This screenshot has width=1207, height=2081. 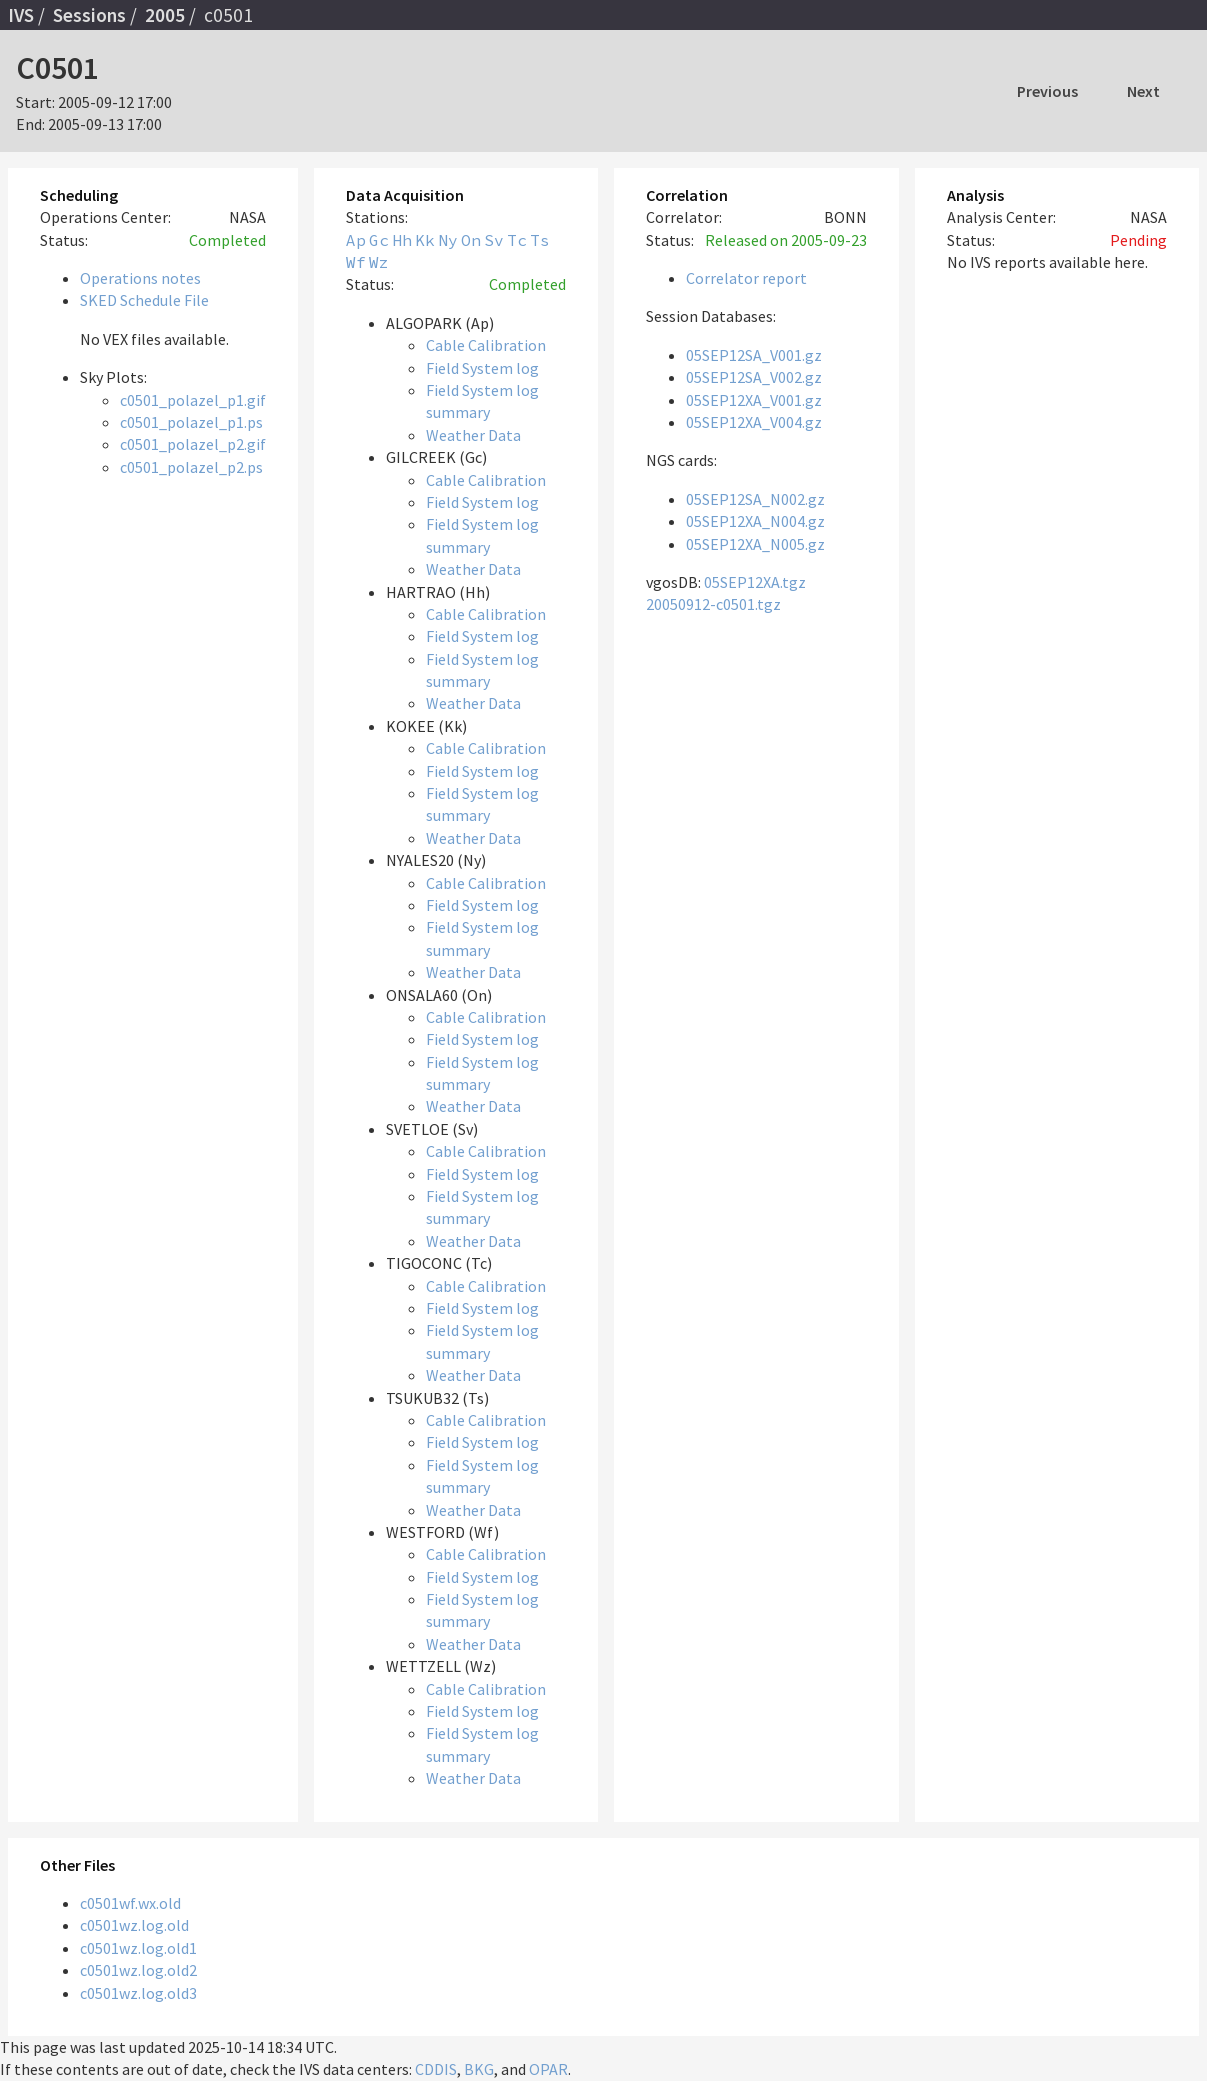 What do you see at coordinates (540, 240) in the screenshot?
I see `Ts` at bounding box center [540, 240].